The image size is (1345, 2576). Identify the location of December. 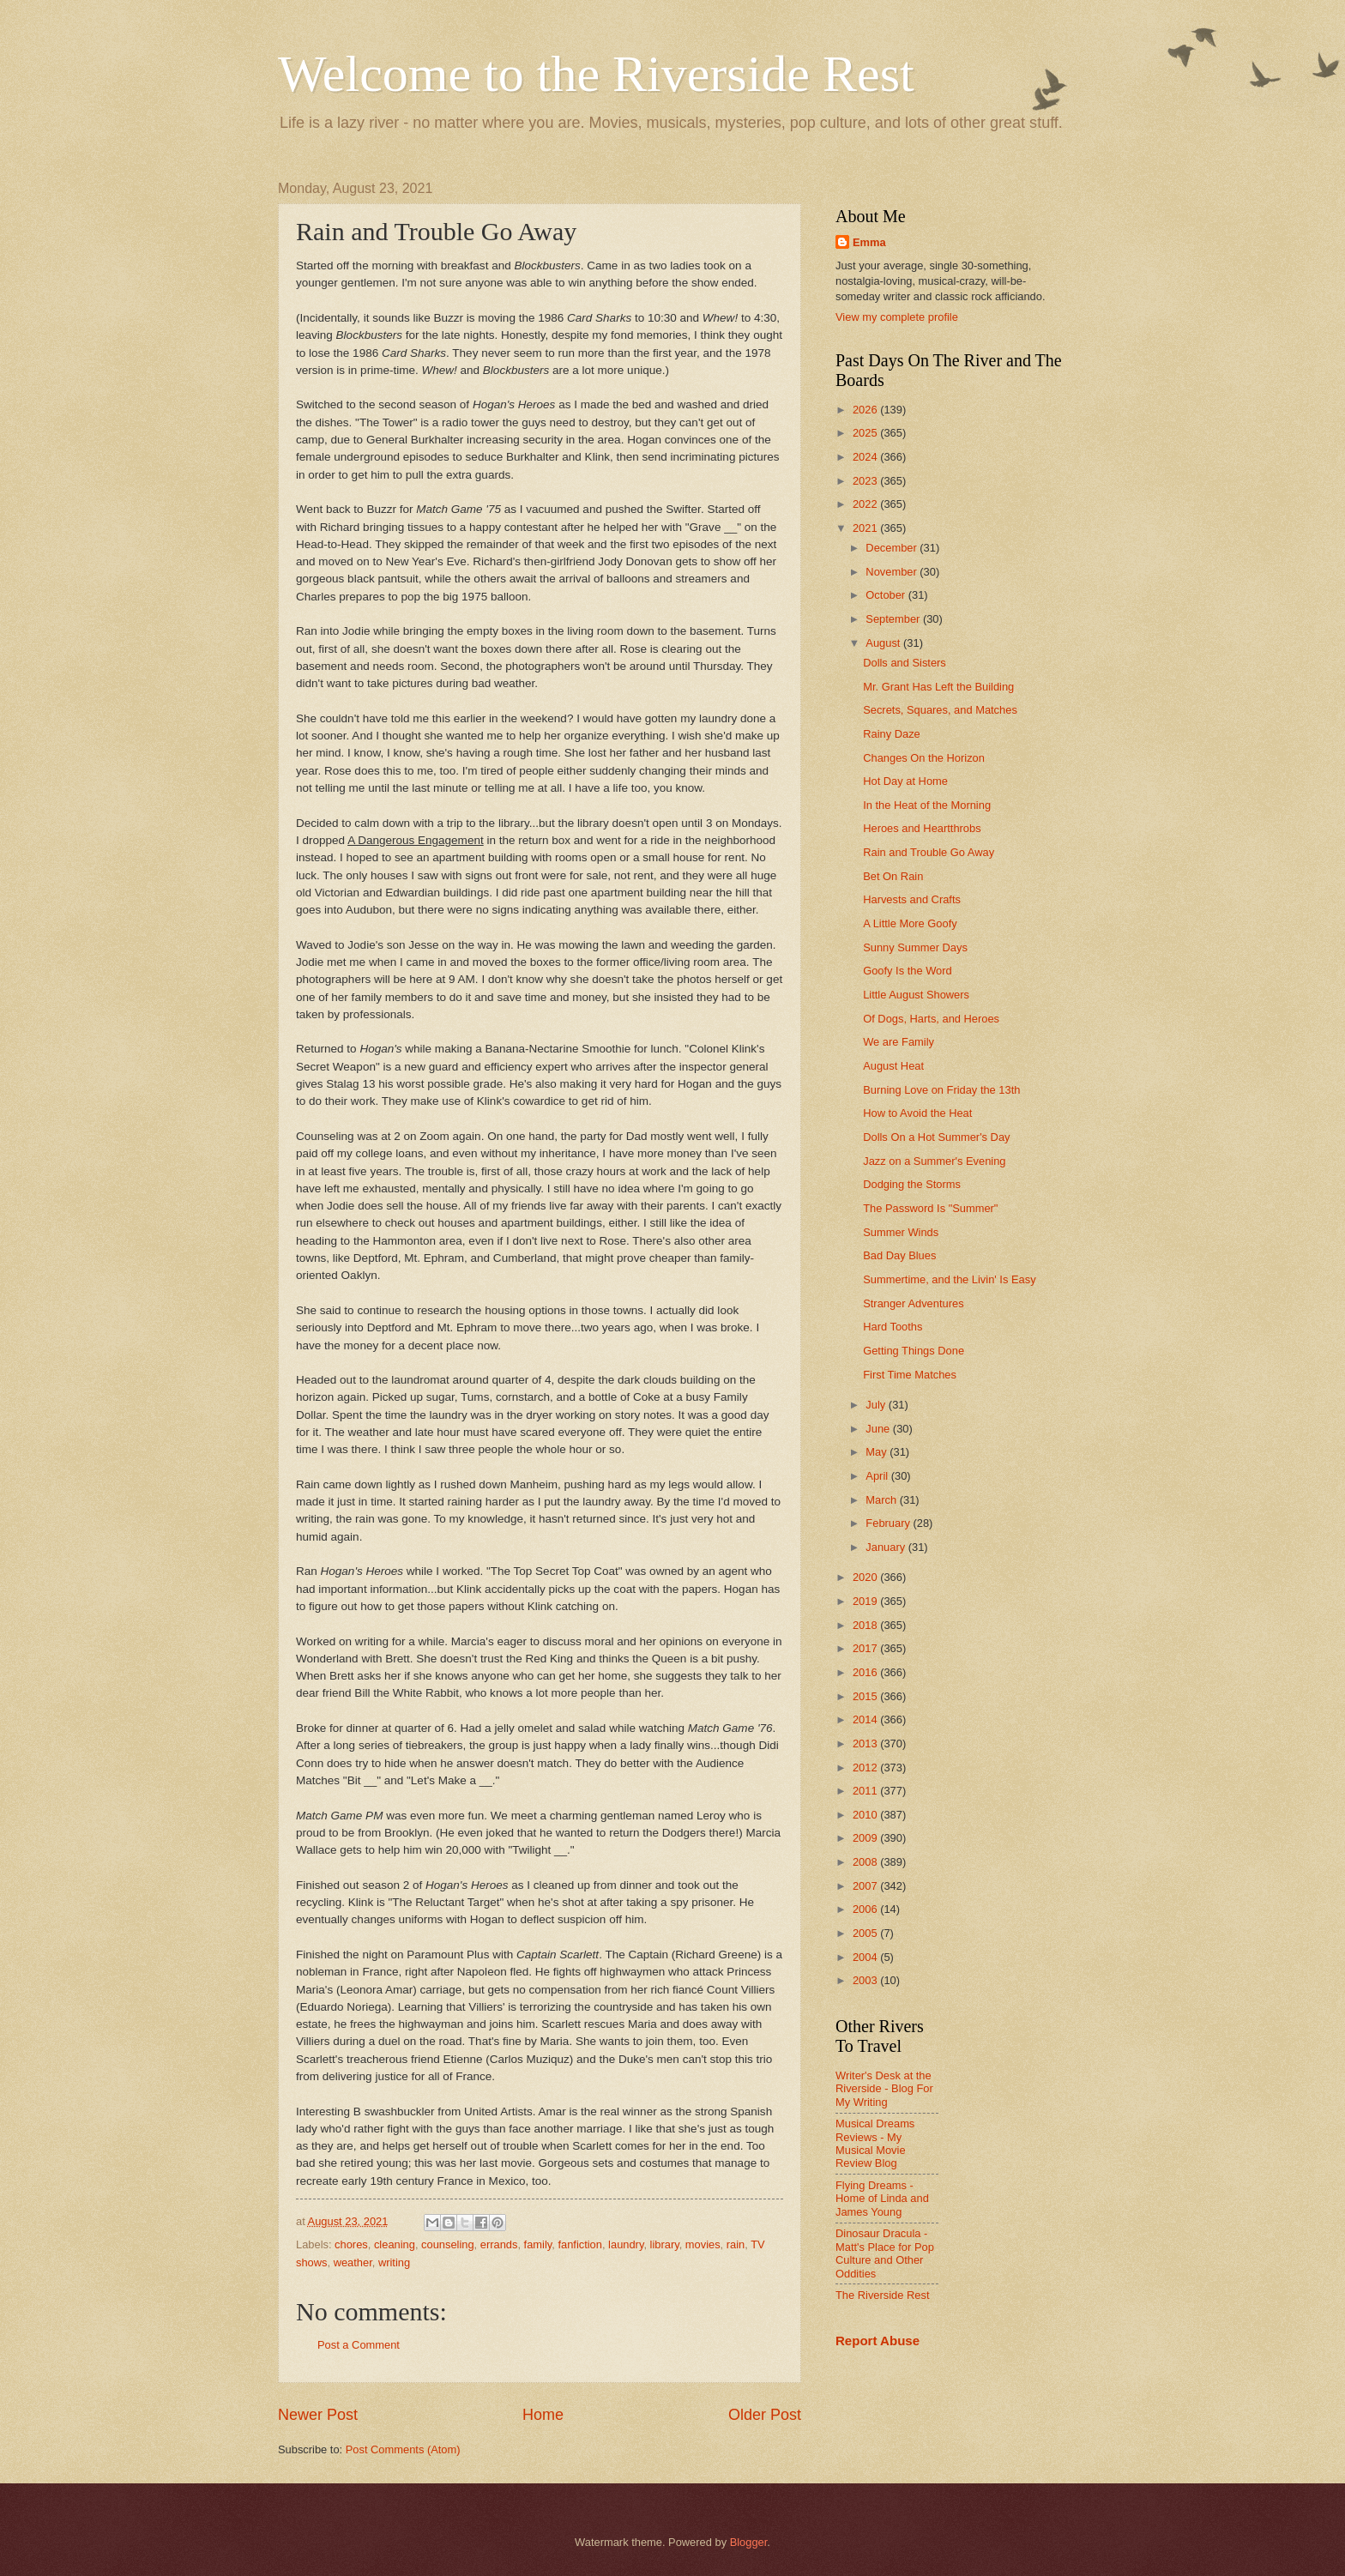
(893, 547).